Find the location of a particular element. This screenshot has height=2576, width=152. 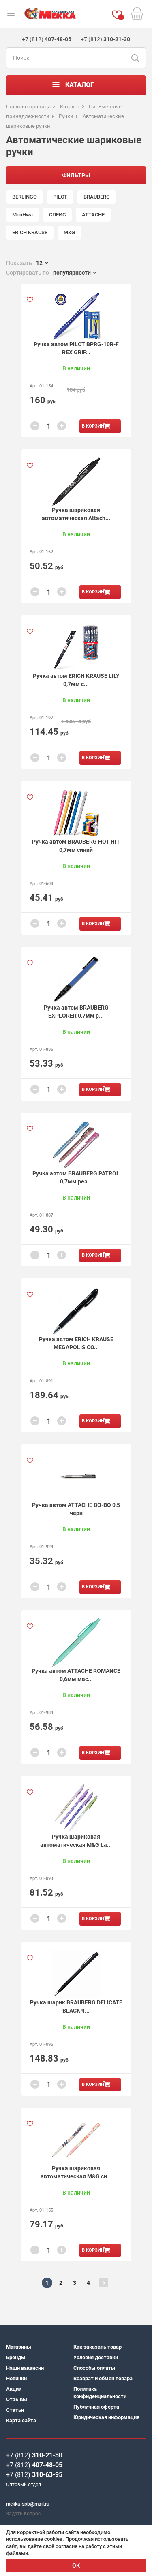

Акции is located at coordinates (13, 2389).